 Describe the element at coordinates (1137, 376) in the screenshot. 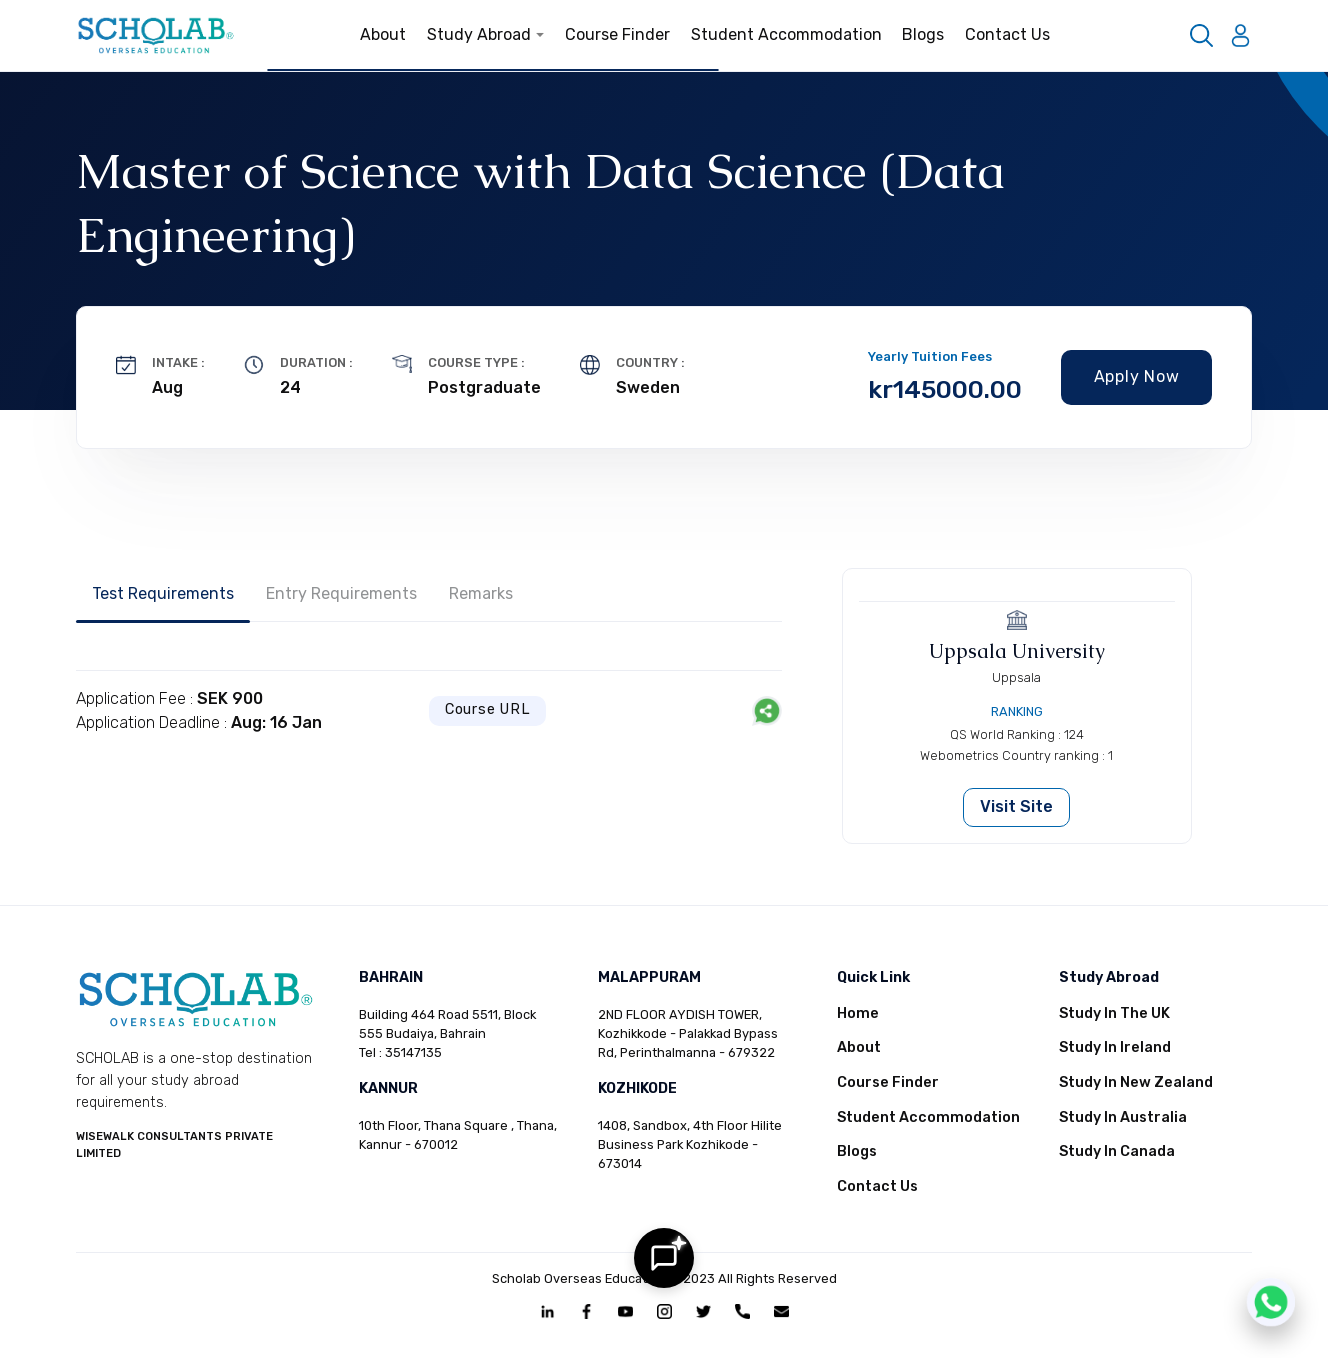

I see `Apply Now` at that location.